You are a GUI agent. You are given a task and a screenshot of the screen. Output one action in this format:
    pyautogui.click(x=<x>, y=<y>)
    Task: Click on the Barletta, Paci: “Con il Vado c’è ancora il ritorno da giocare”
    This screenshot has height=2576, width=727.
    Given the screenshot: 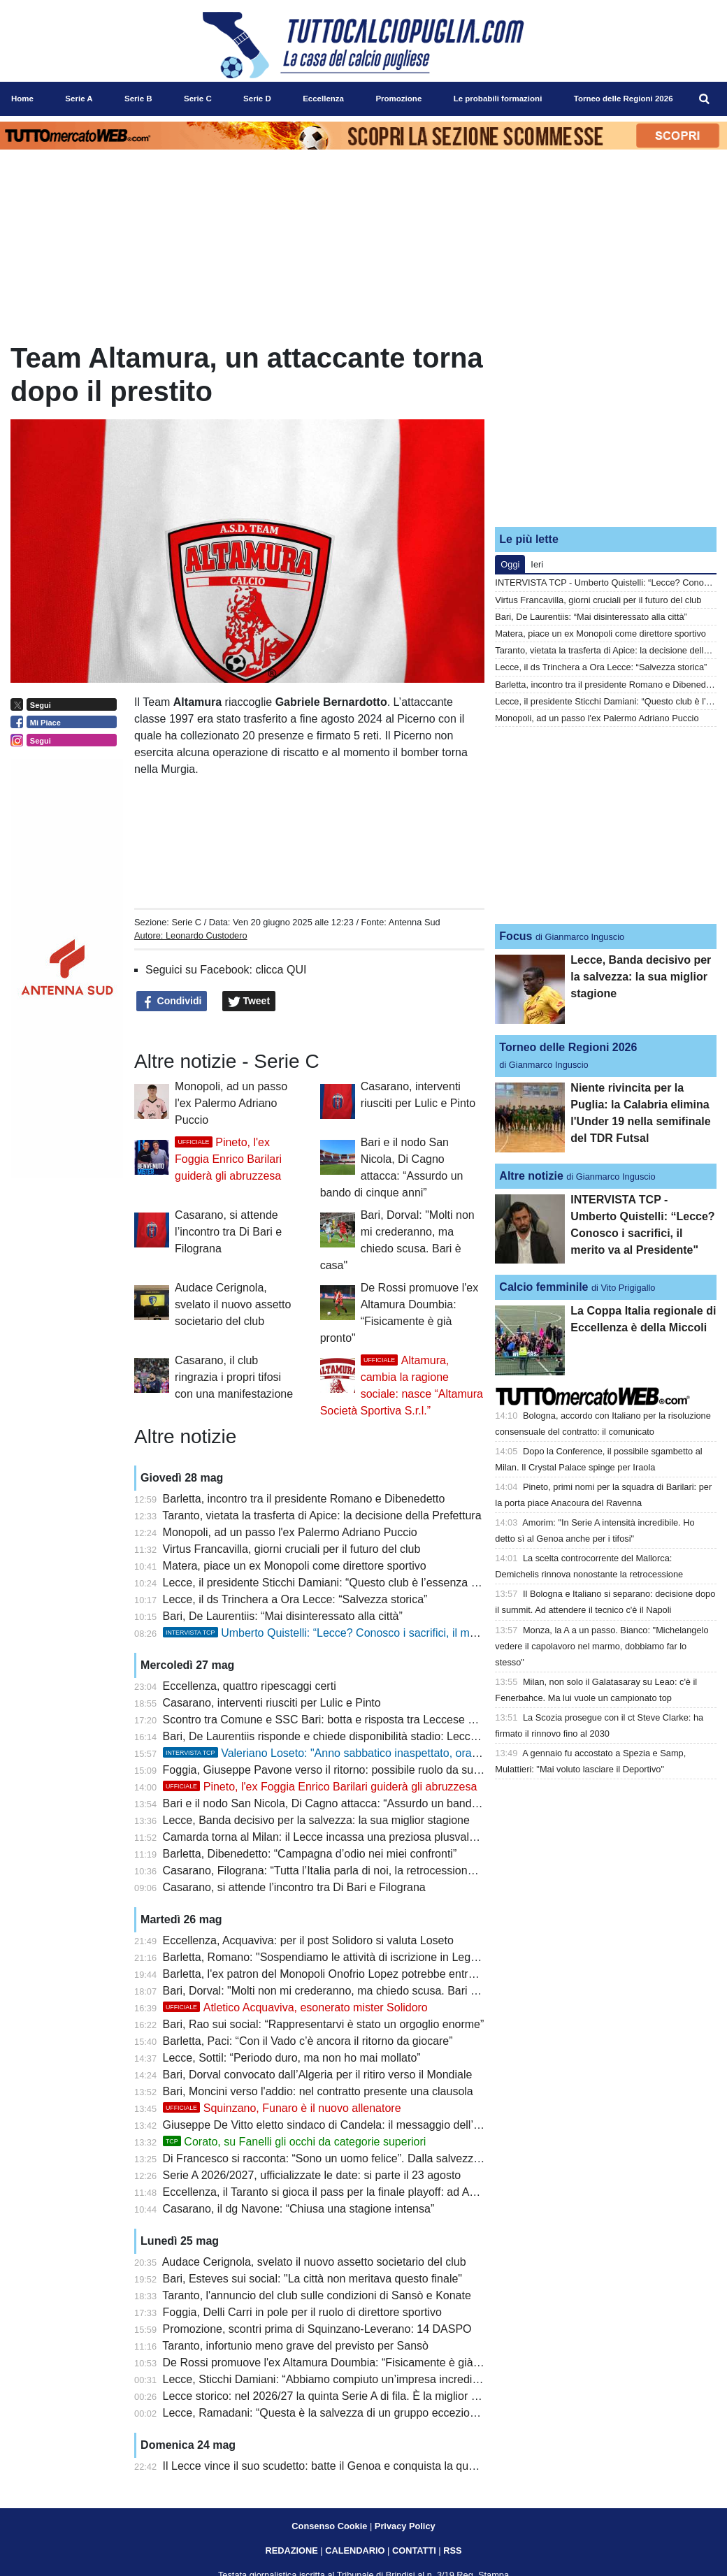 What is the action you would take?
    pyautogui.click(x=308, y=2041)
    